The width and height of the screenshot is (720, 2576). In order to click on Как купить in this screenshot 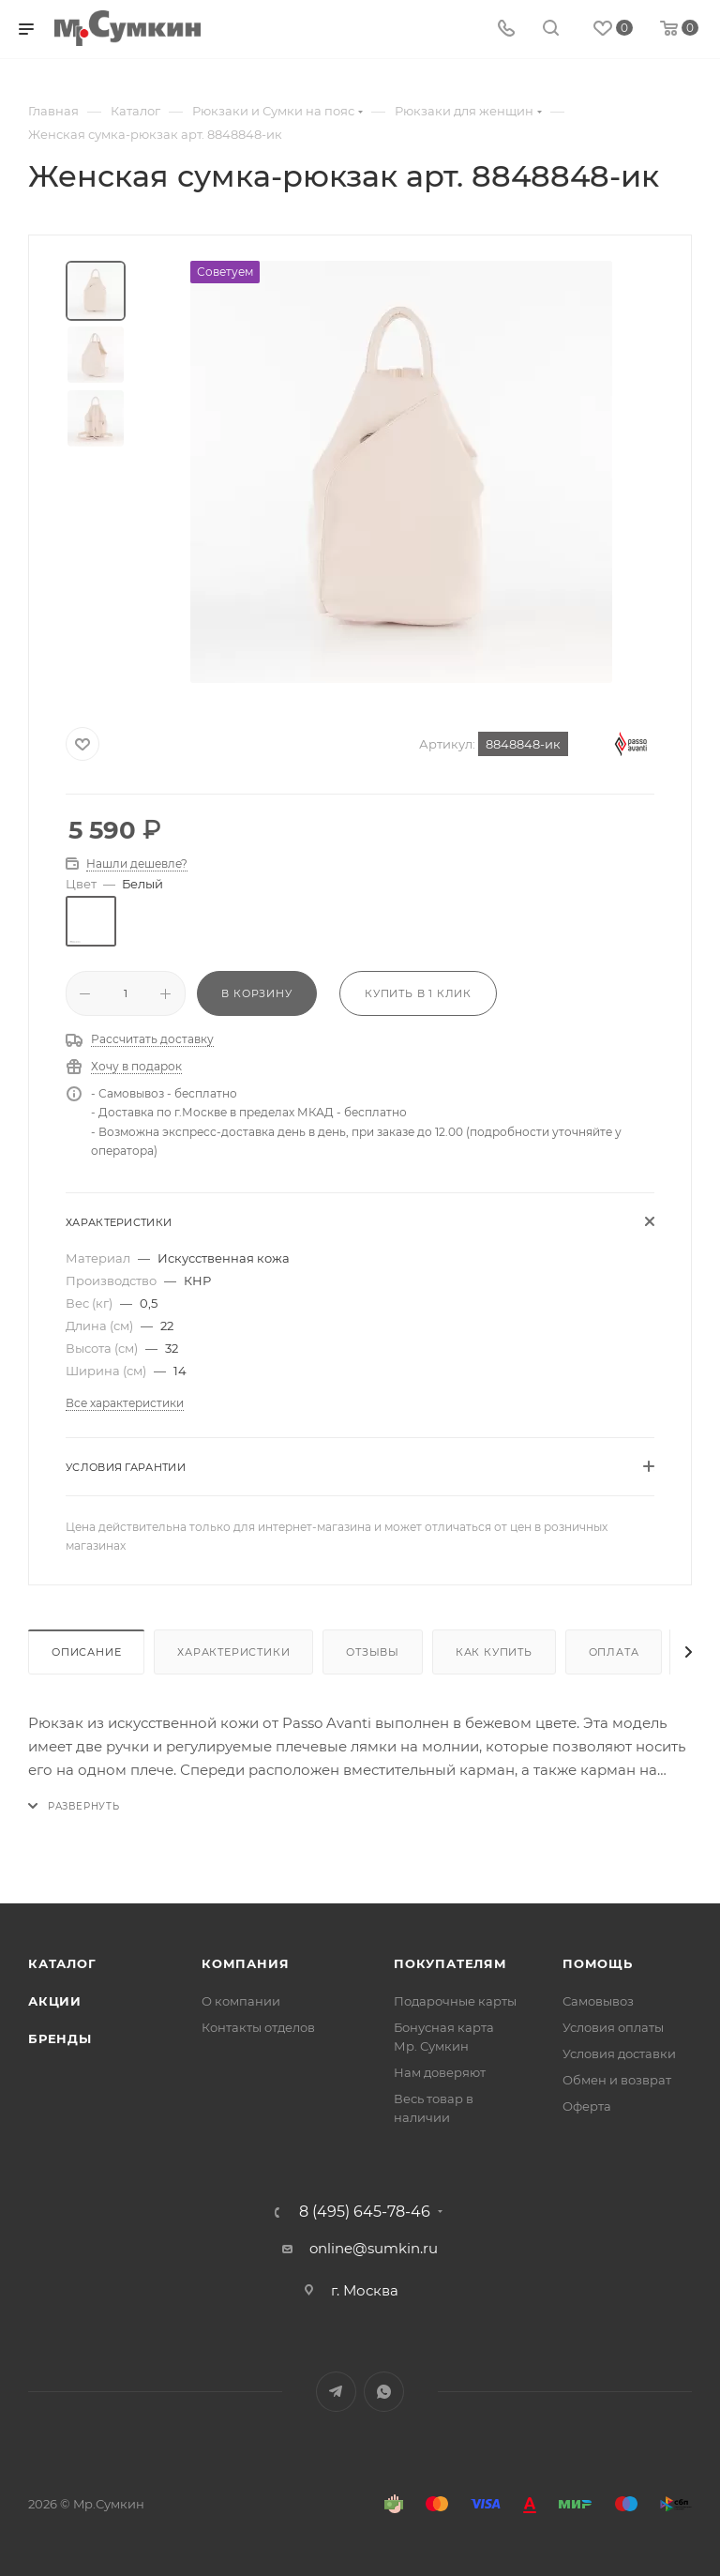, I will do `click(494, 1652)`.